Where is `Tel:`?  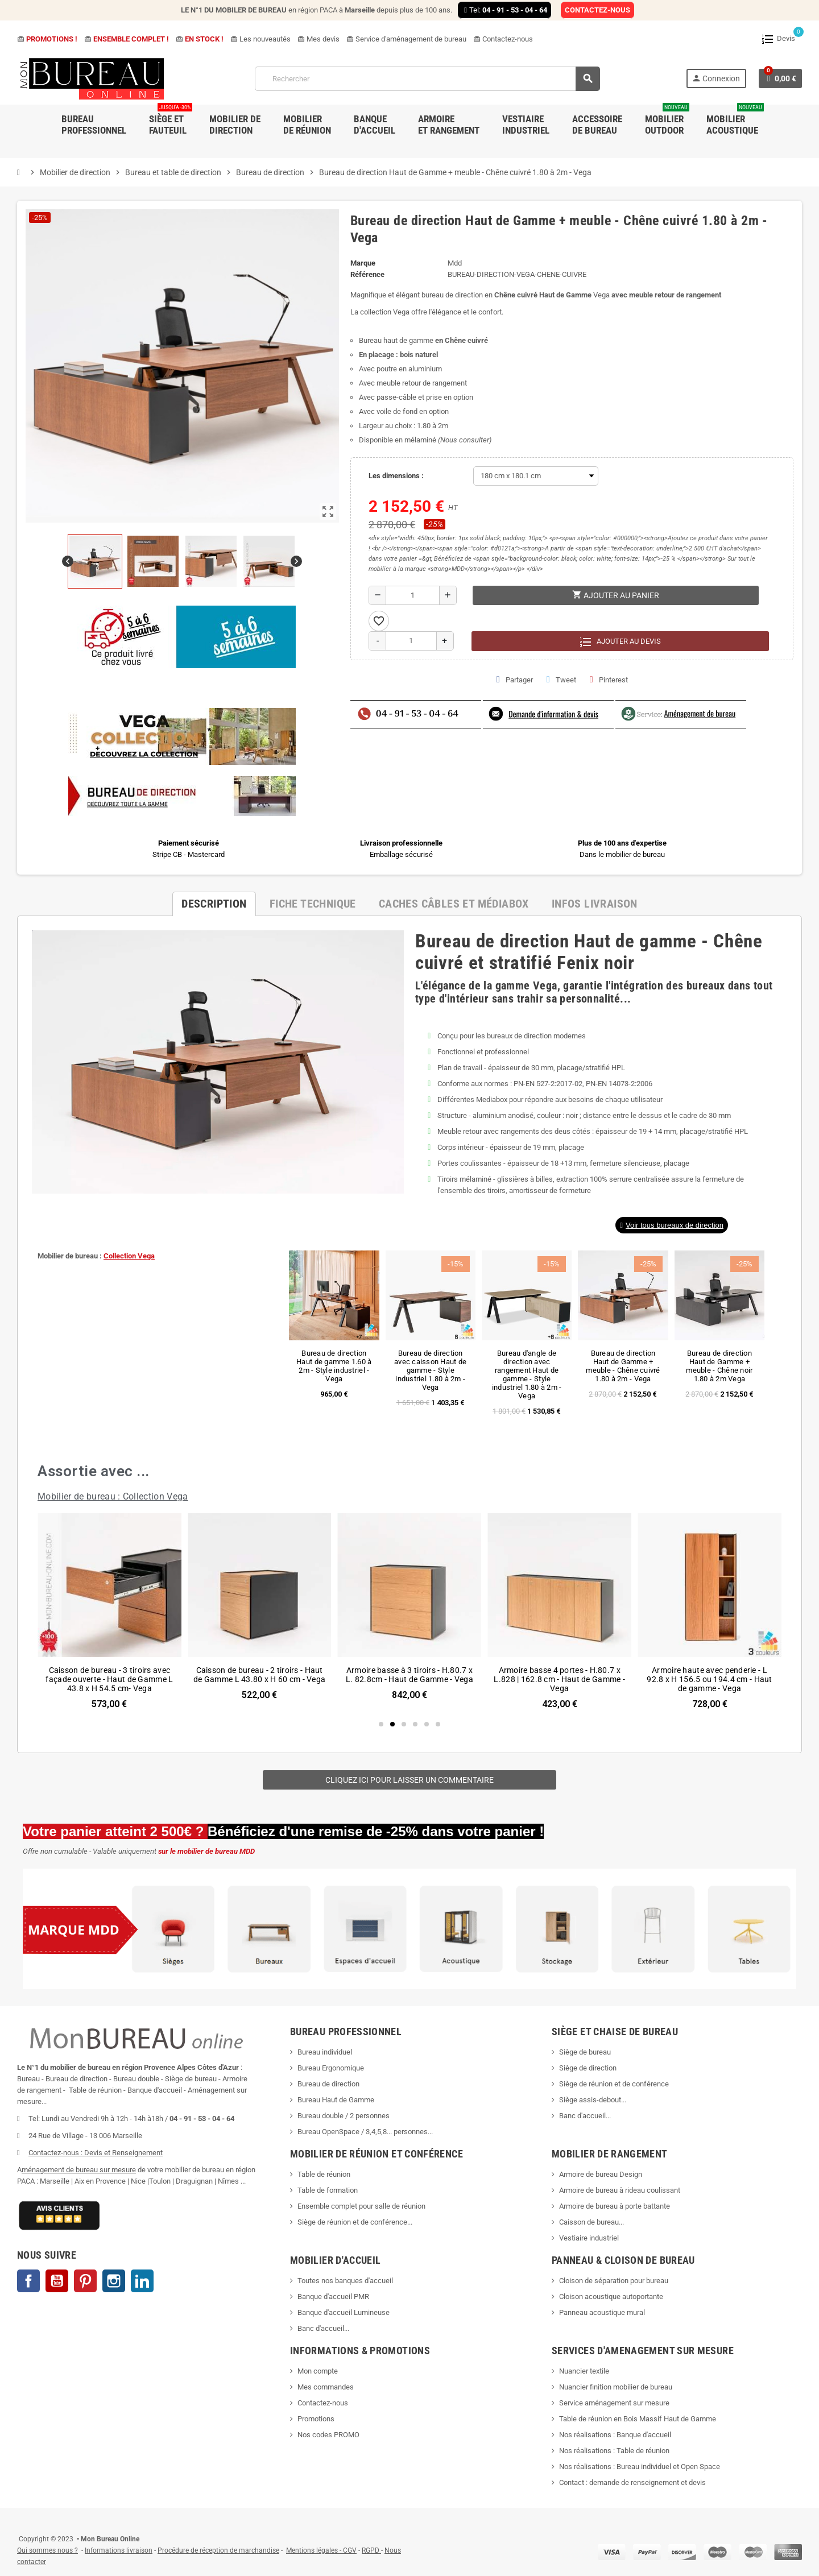
Tel: is located at coordinates (504, 10).